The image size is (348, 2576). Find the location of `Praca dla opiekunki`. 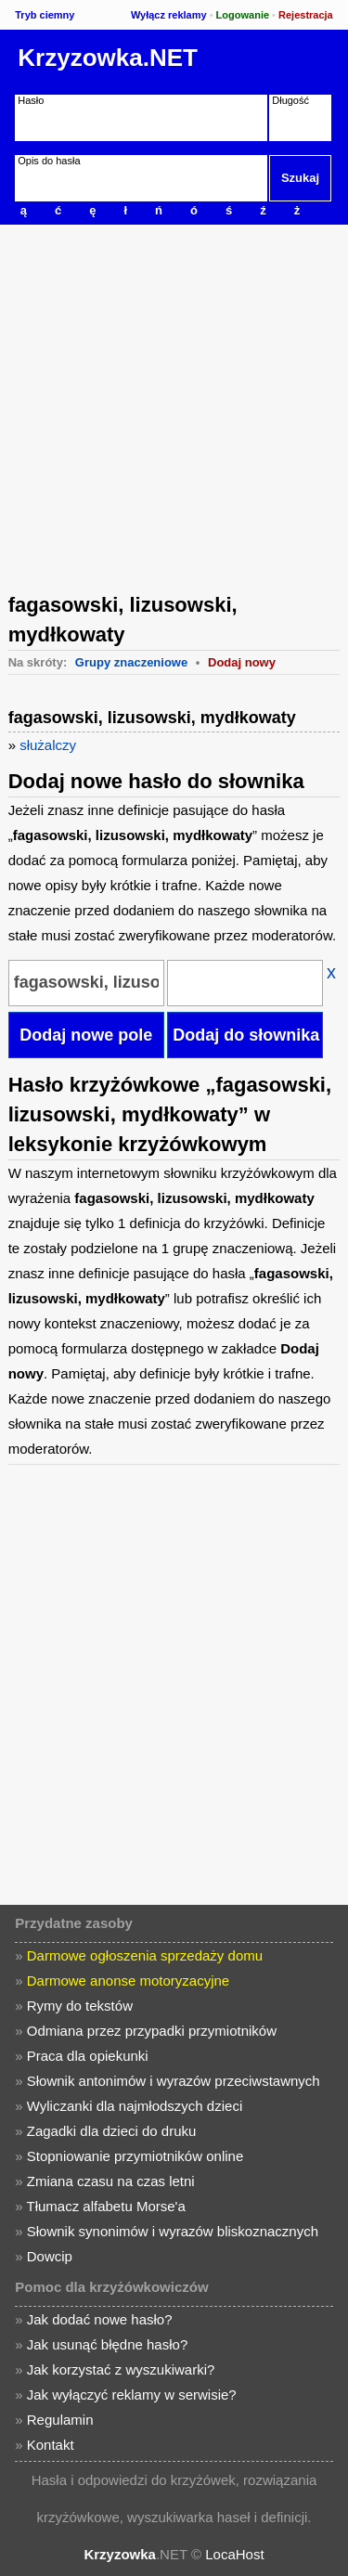

Praca dla opiekunki is located at coordinates (87, 2056).